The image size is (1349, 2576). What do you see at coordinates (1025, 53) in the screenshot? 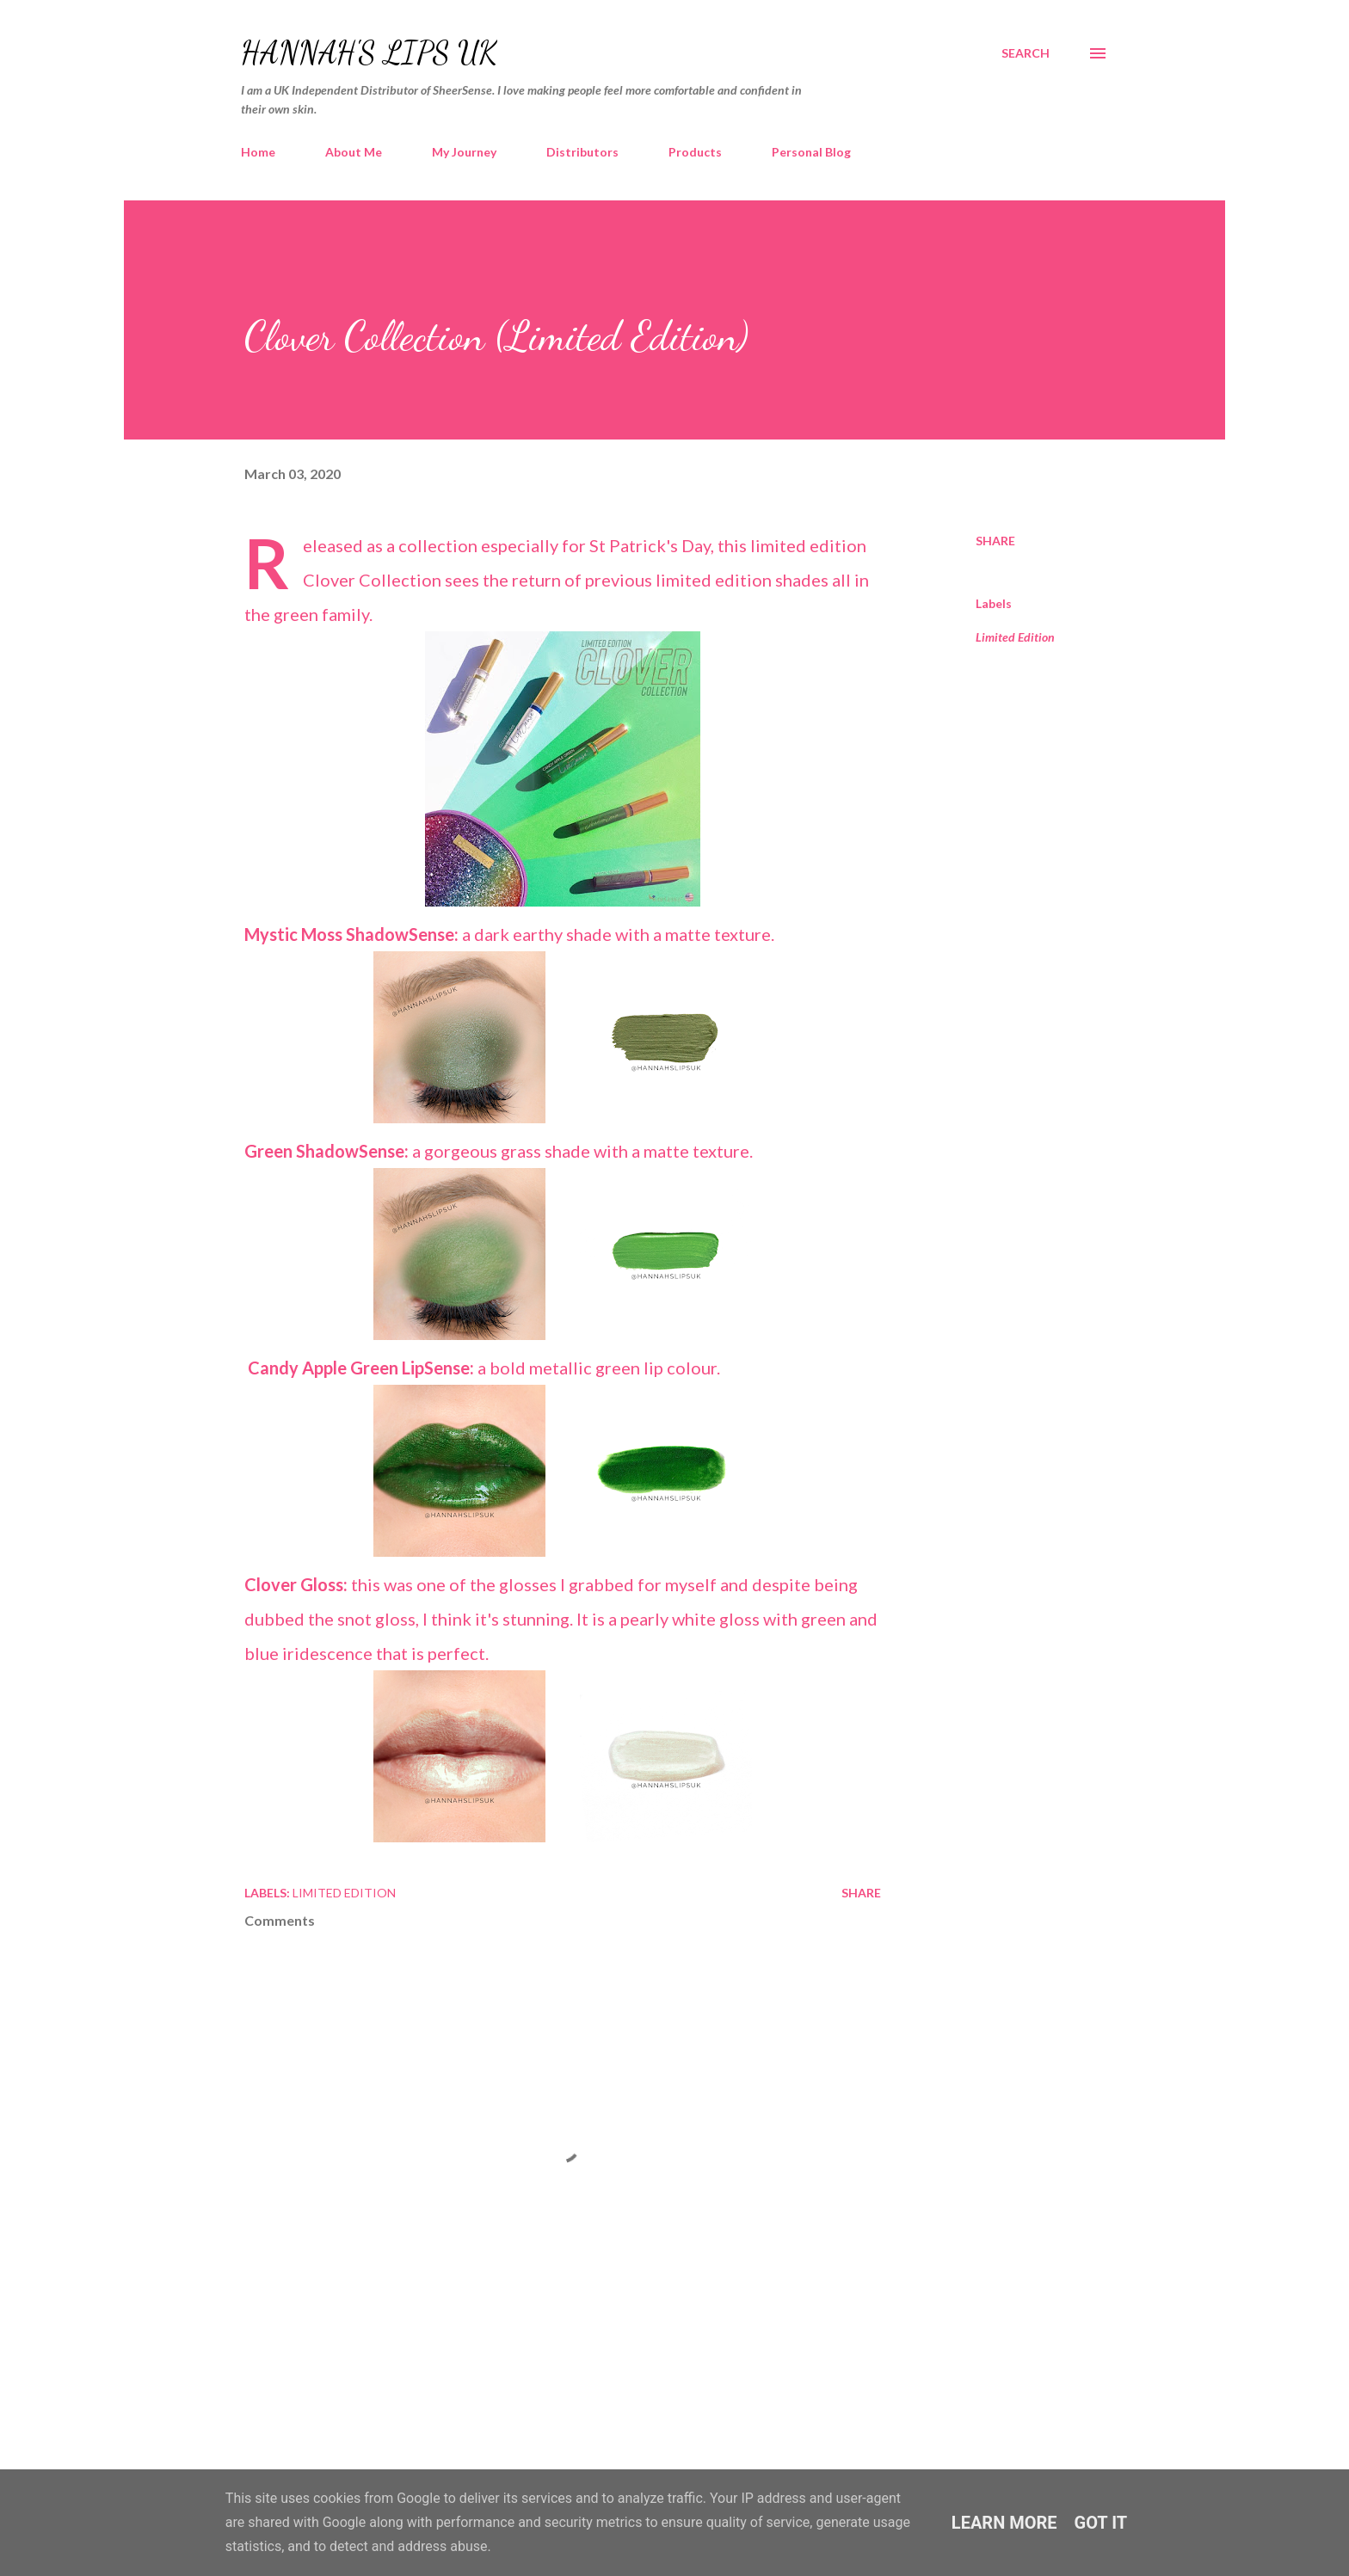
I see `[Search]` at bounding box center [1025, 53].